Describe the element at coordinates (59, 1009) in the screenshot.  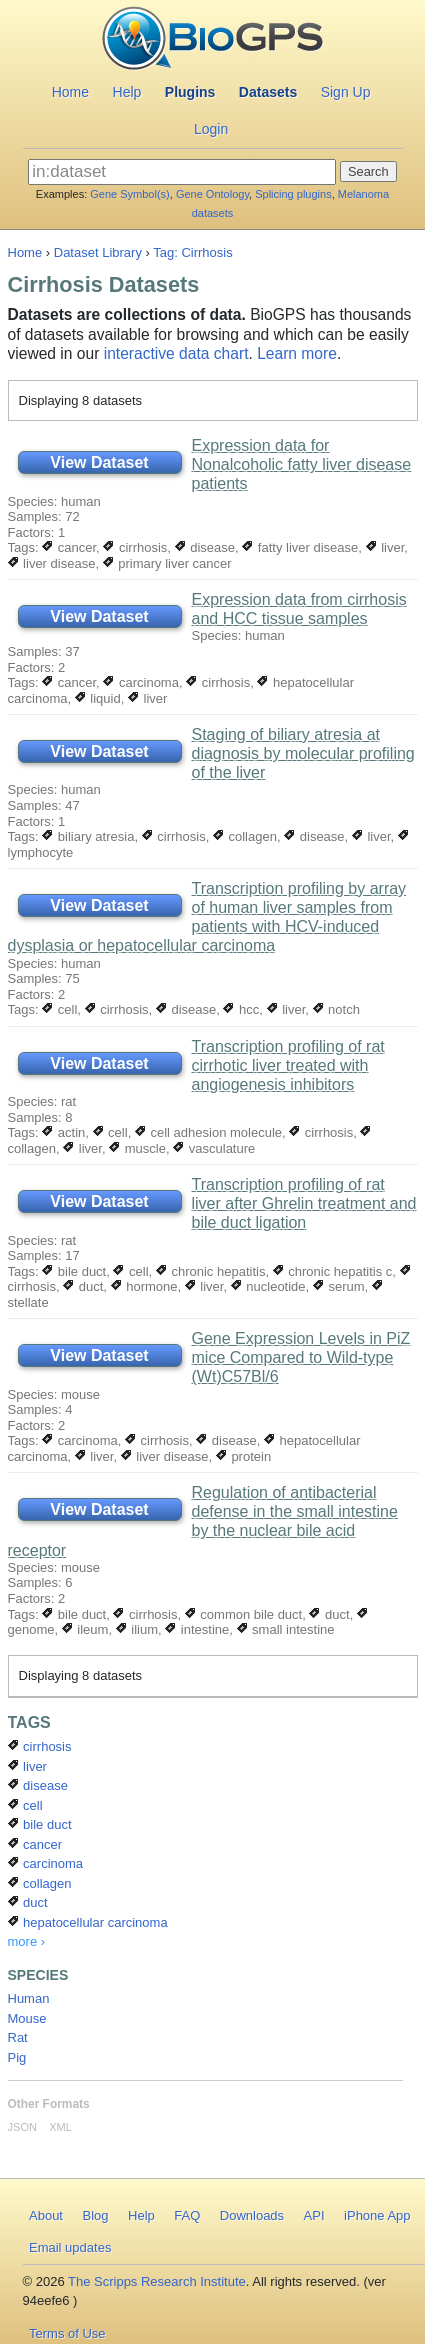
I see `cell` at that location.